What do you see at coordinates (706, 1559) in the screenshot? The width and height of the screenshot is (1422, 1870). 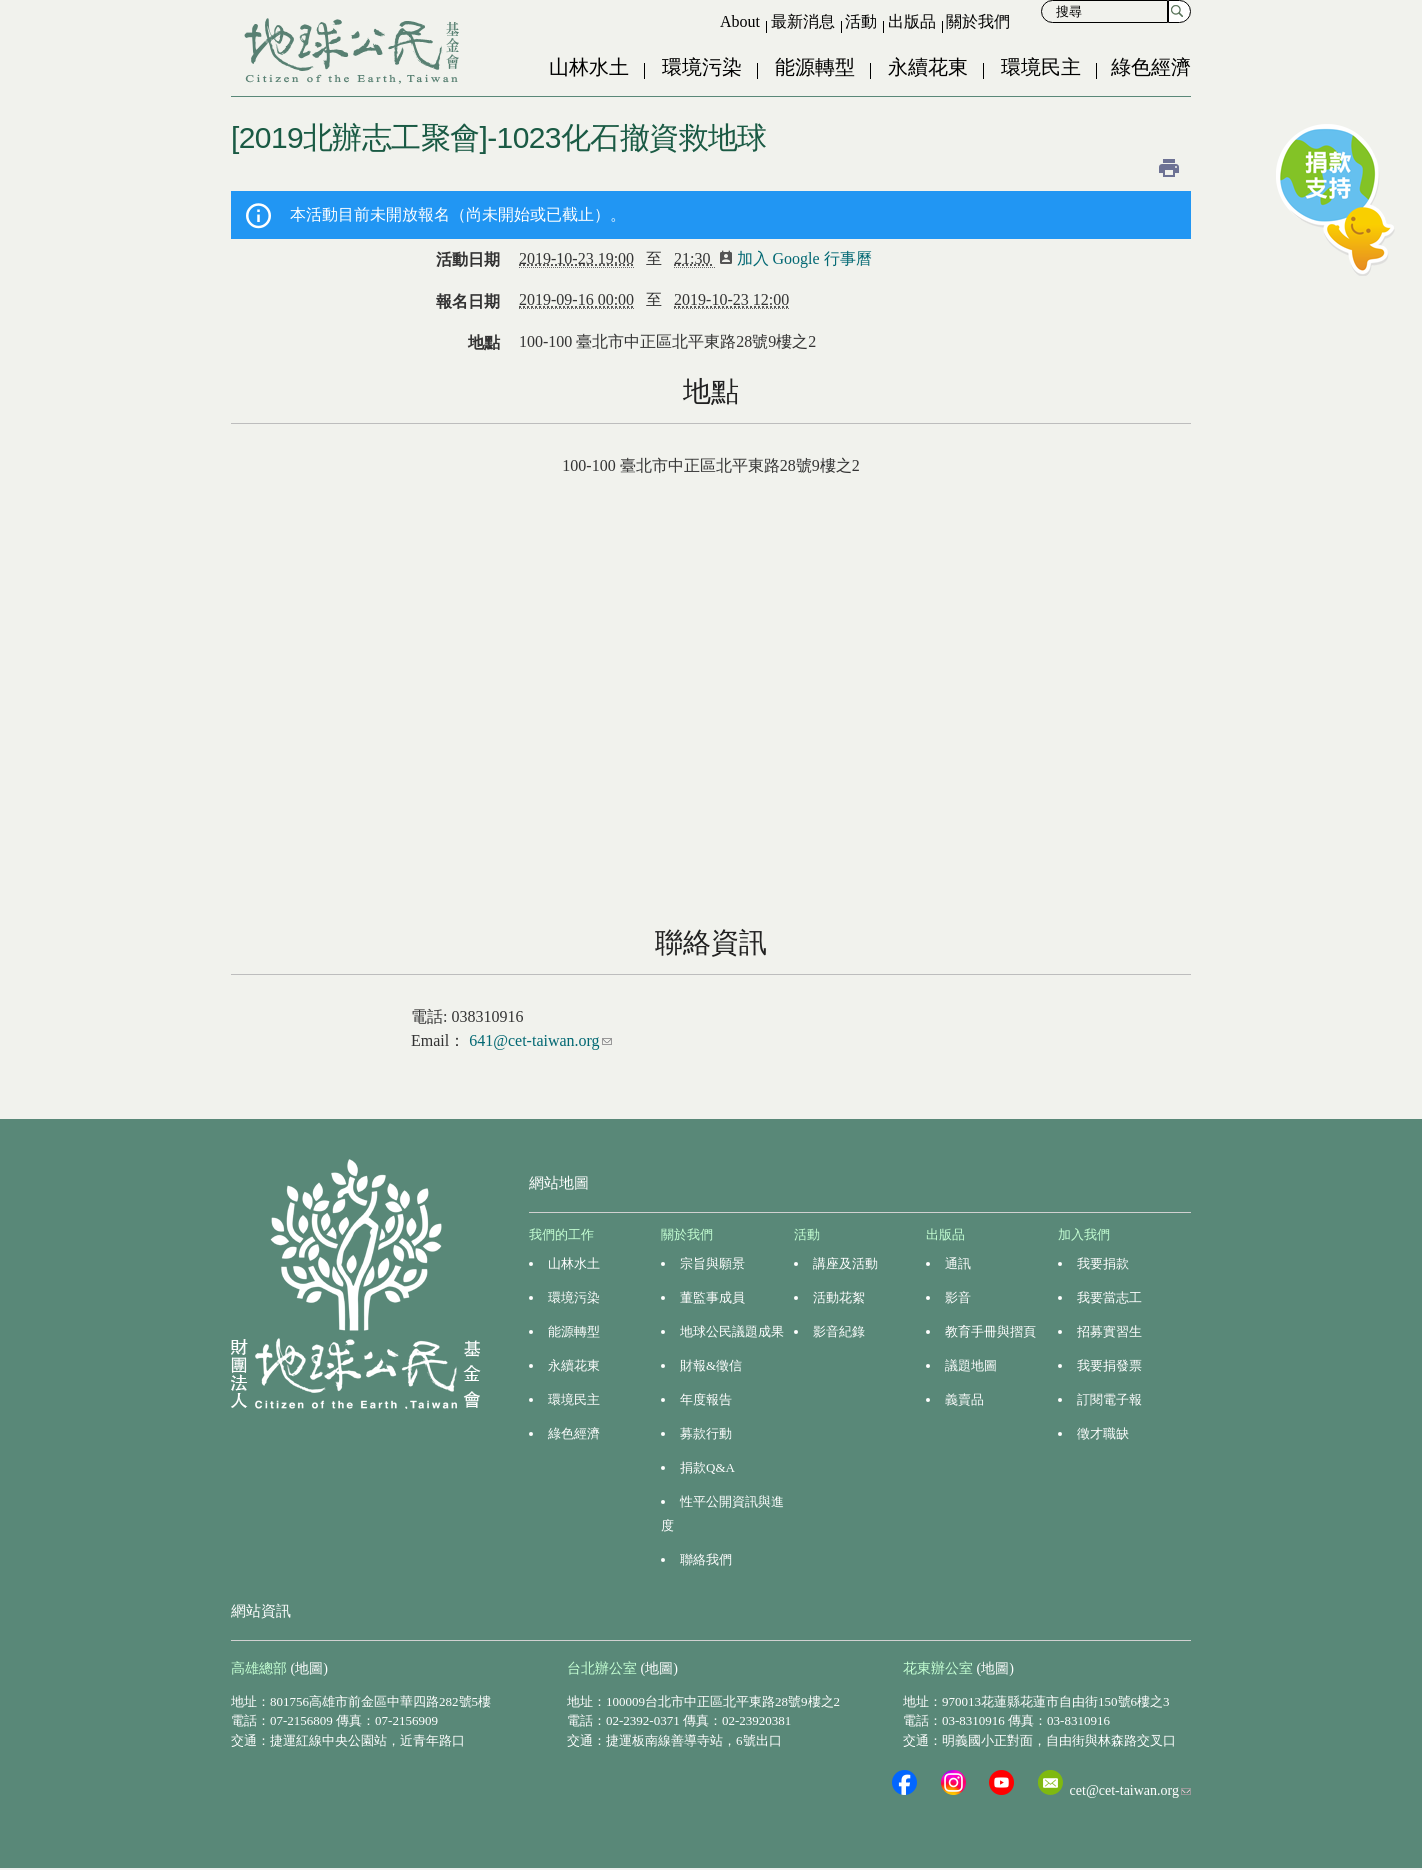 I see `聯絡我們` at bounding box center [706, 1559].